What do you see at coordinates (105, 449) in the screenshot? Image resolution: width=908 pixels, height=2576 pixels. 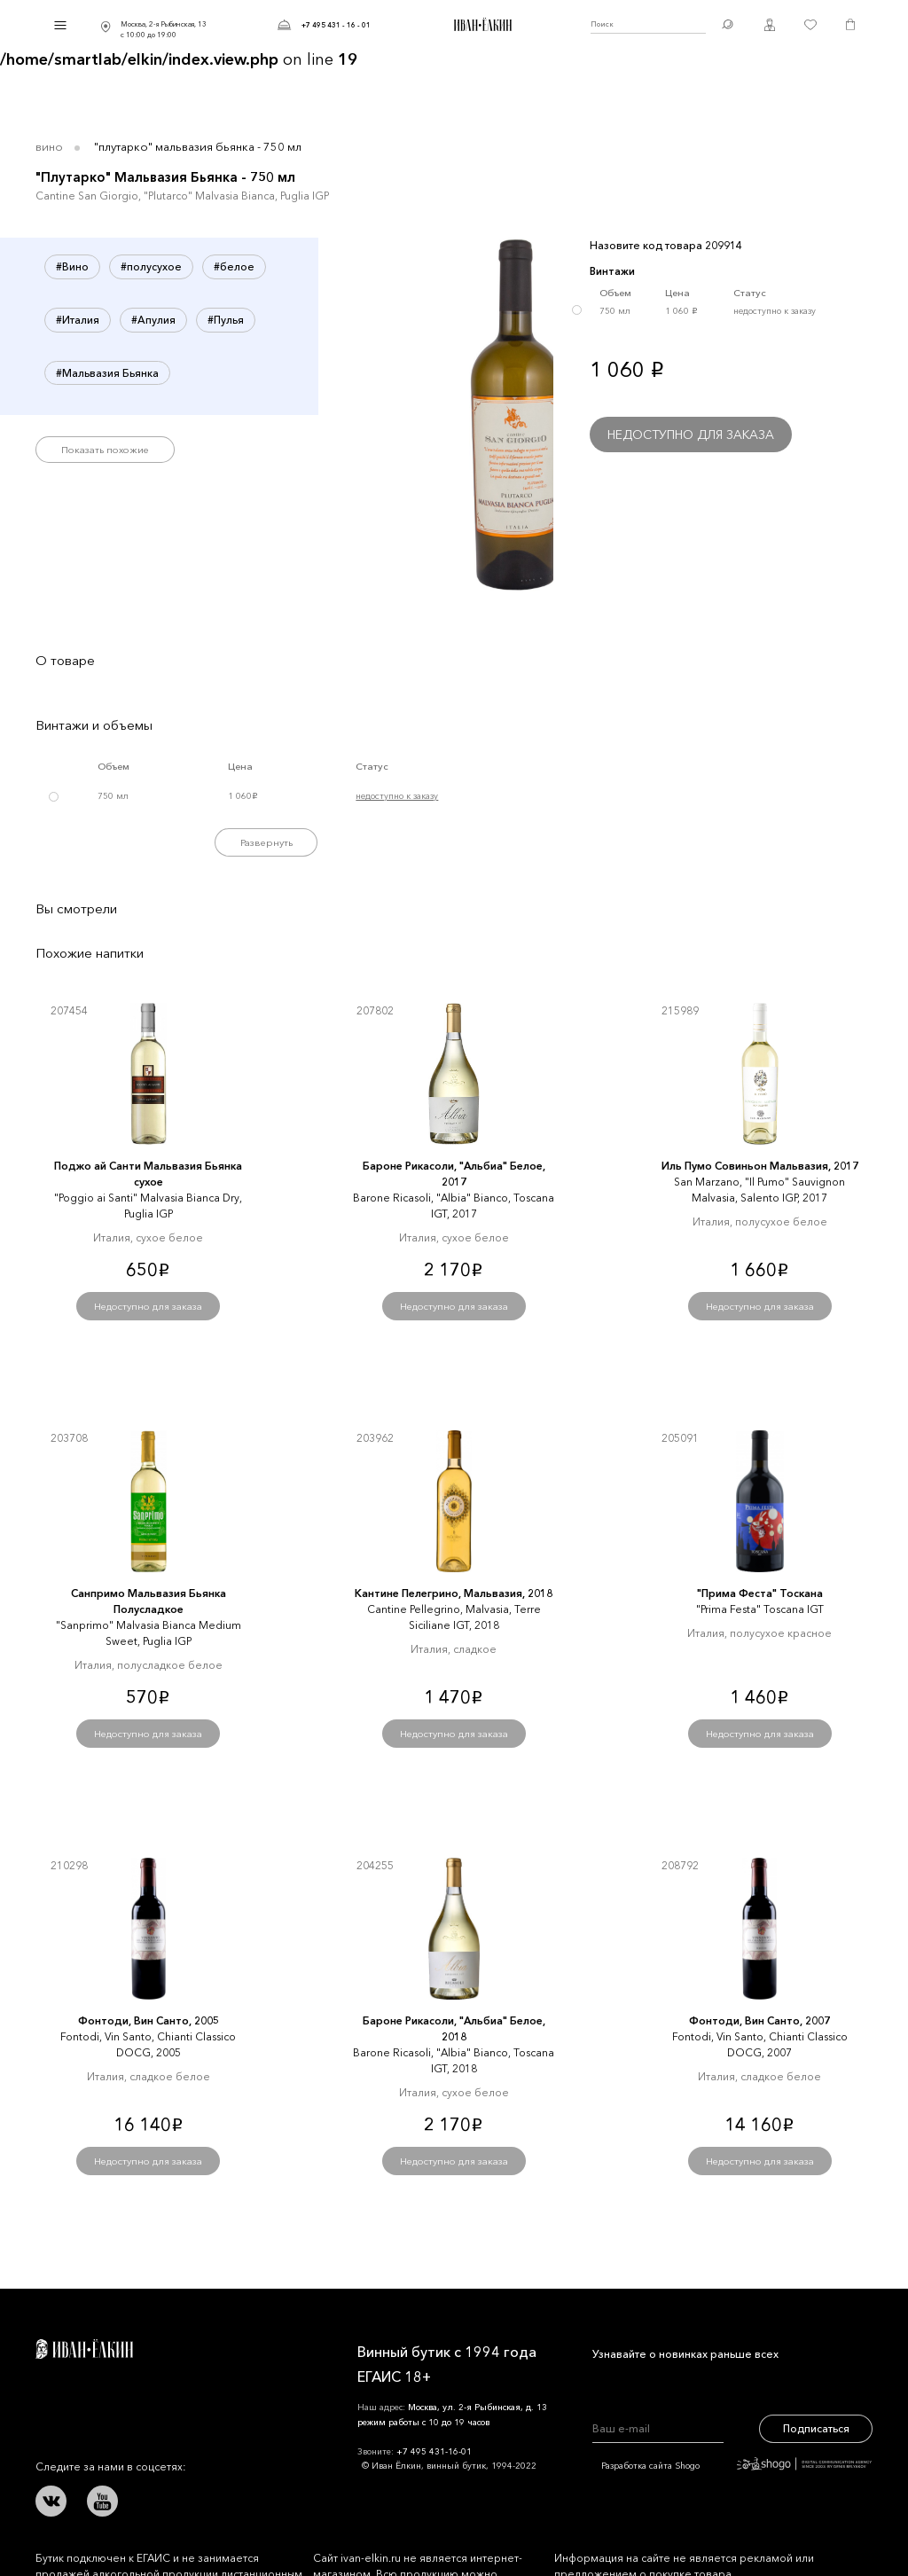 I see `Показать похожие` at bounding box center [105, 449].